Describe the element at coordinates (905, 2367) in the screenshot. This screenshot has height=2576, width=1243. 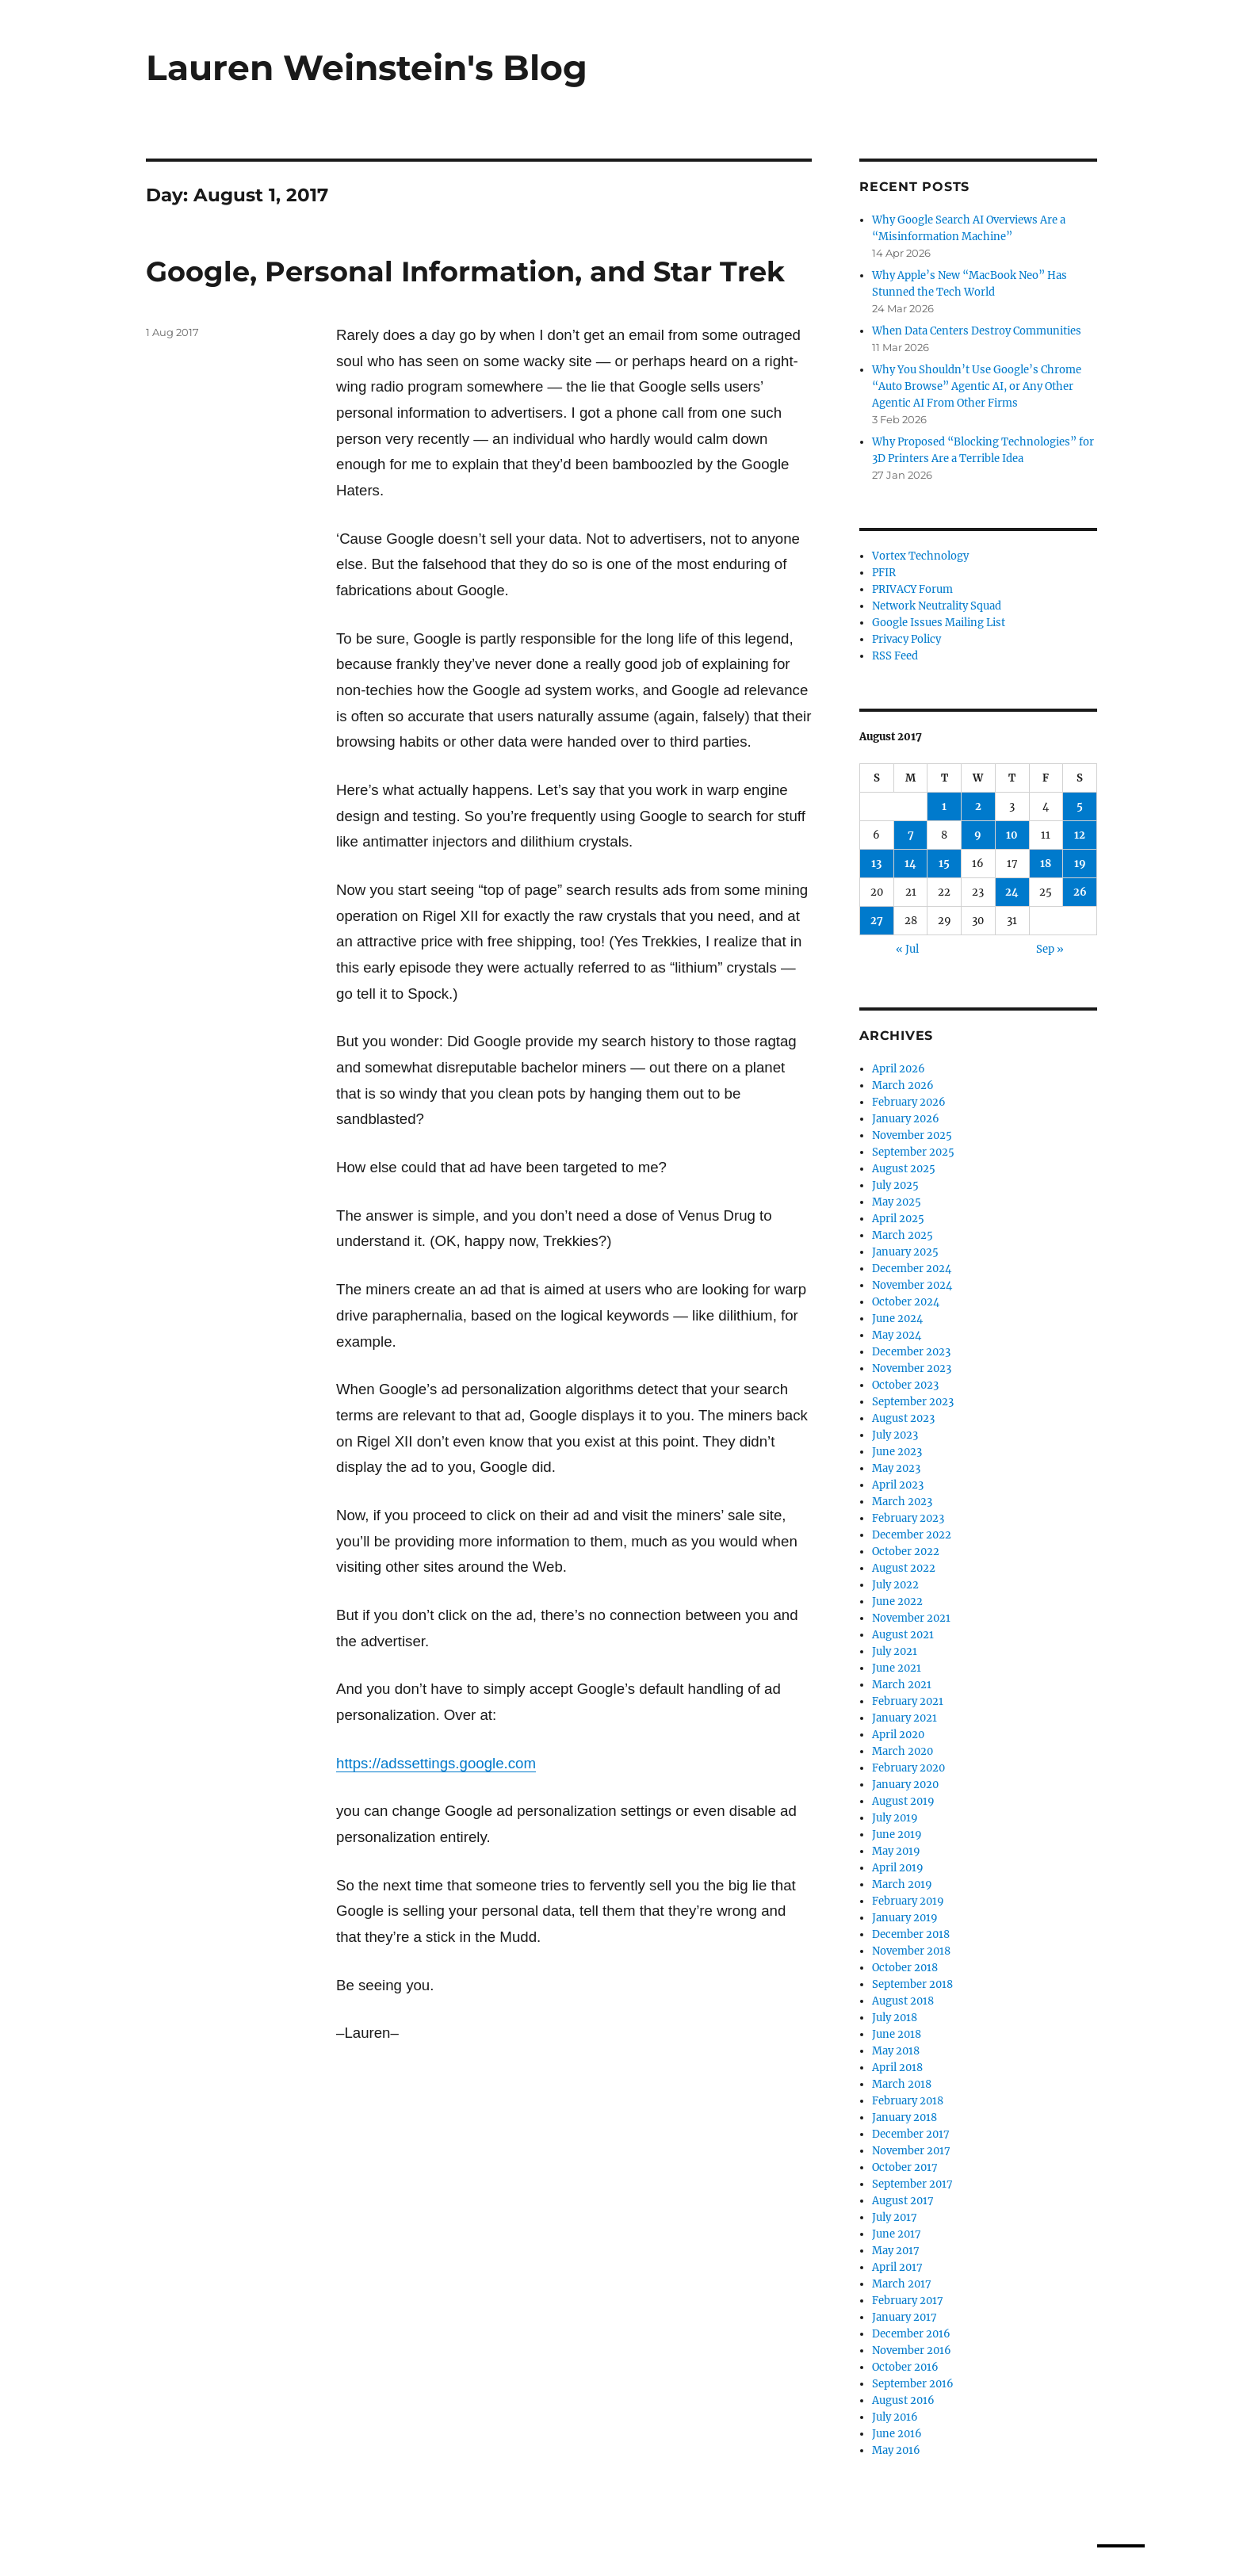
I see `October 2016` at that location.